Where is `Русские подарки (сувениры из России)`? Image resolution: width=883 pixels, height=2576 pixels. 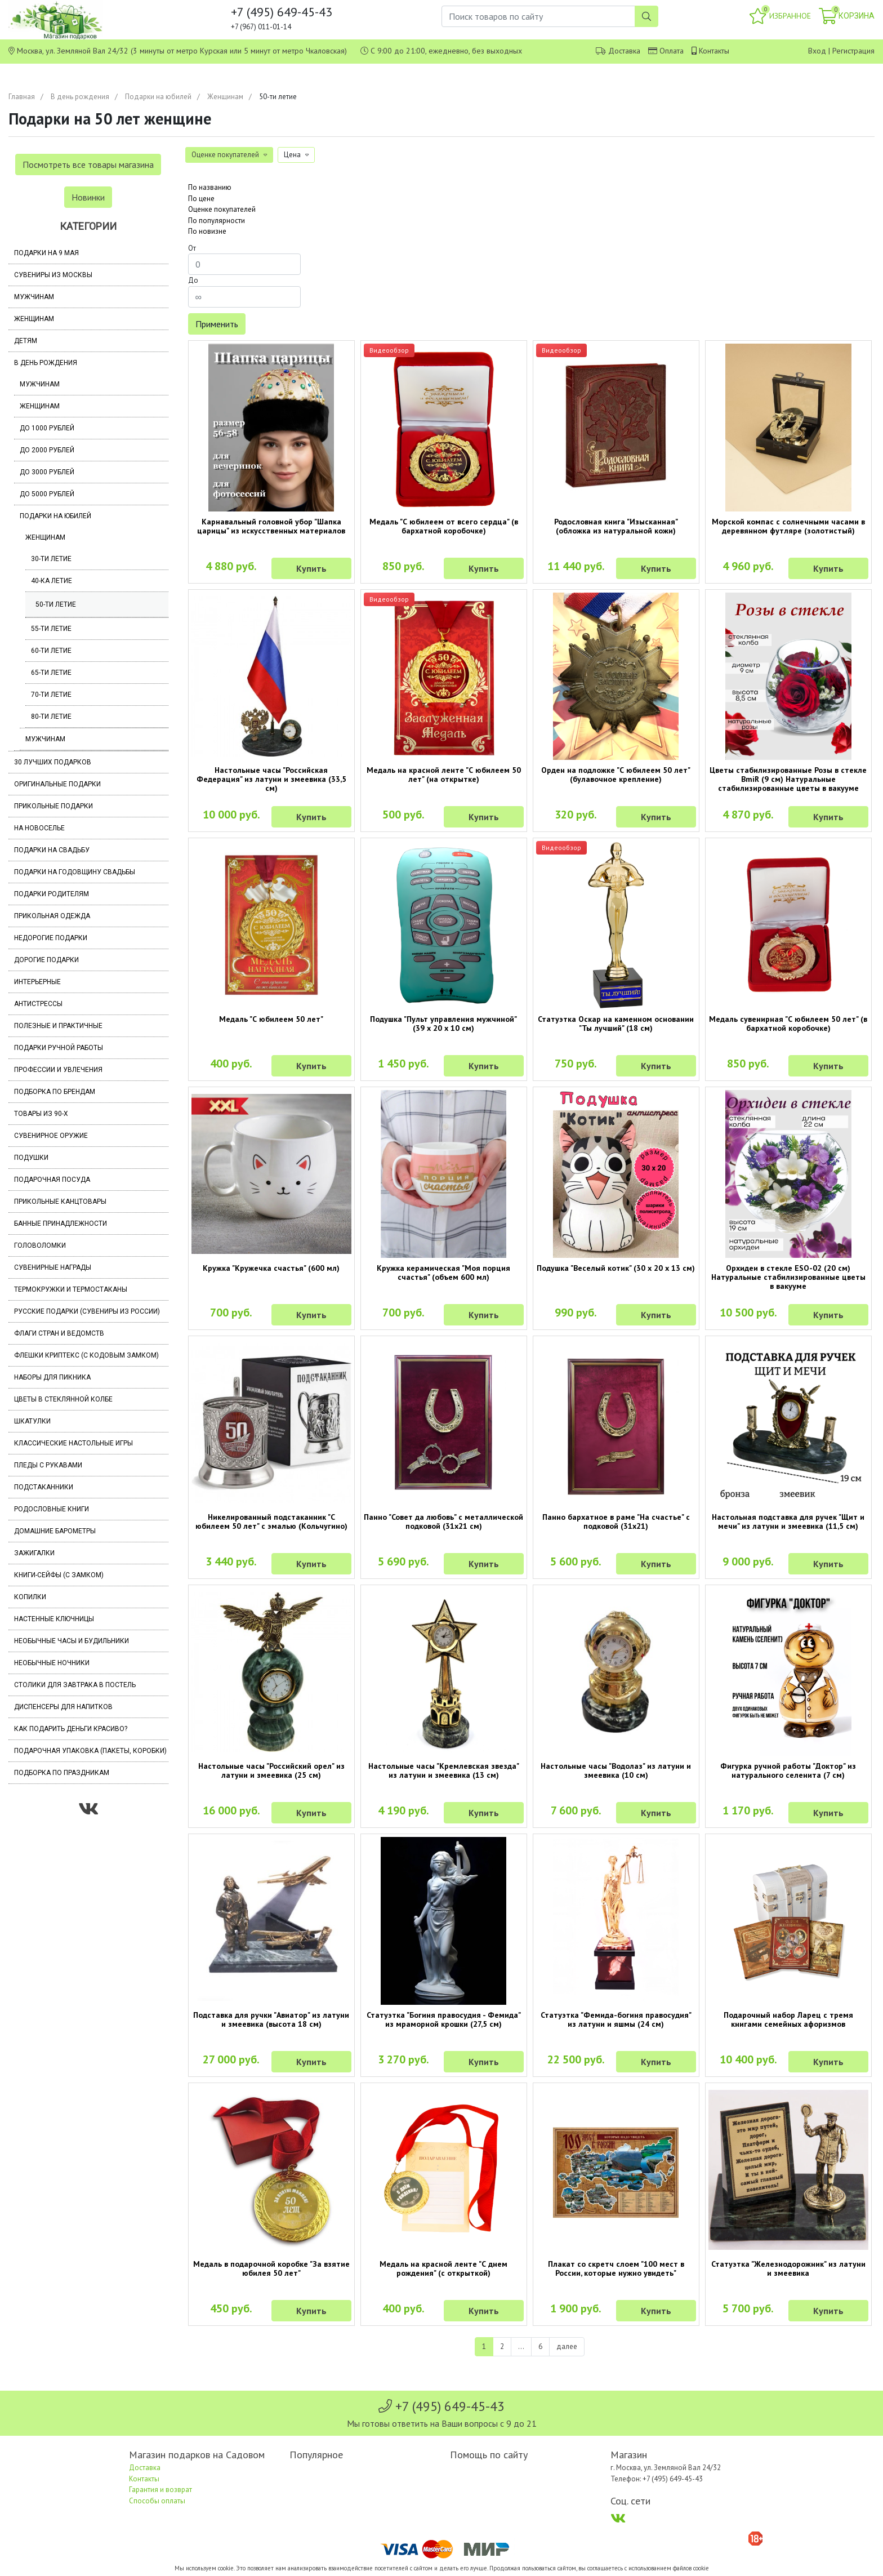
Русские подарки (сувениры из России) is located at coordinates (87, 1311).